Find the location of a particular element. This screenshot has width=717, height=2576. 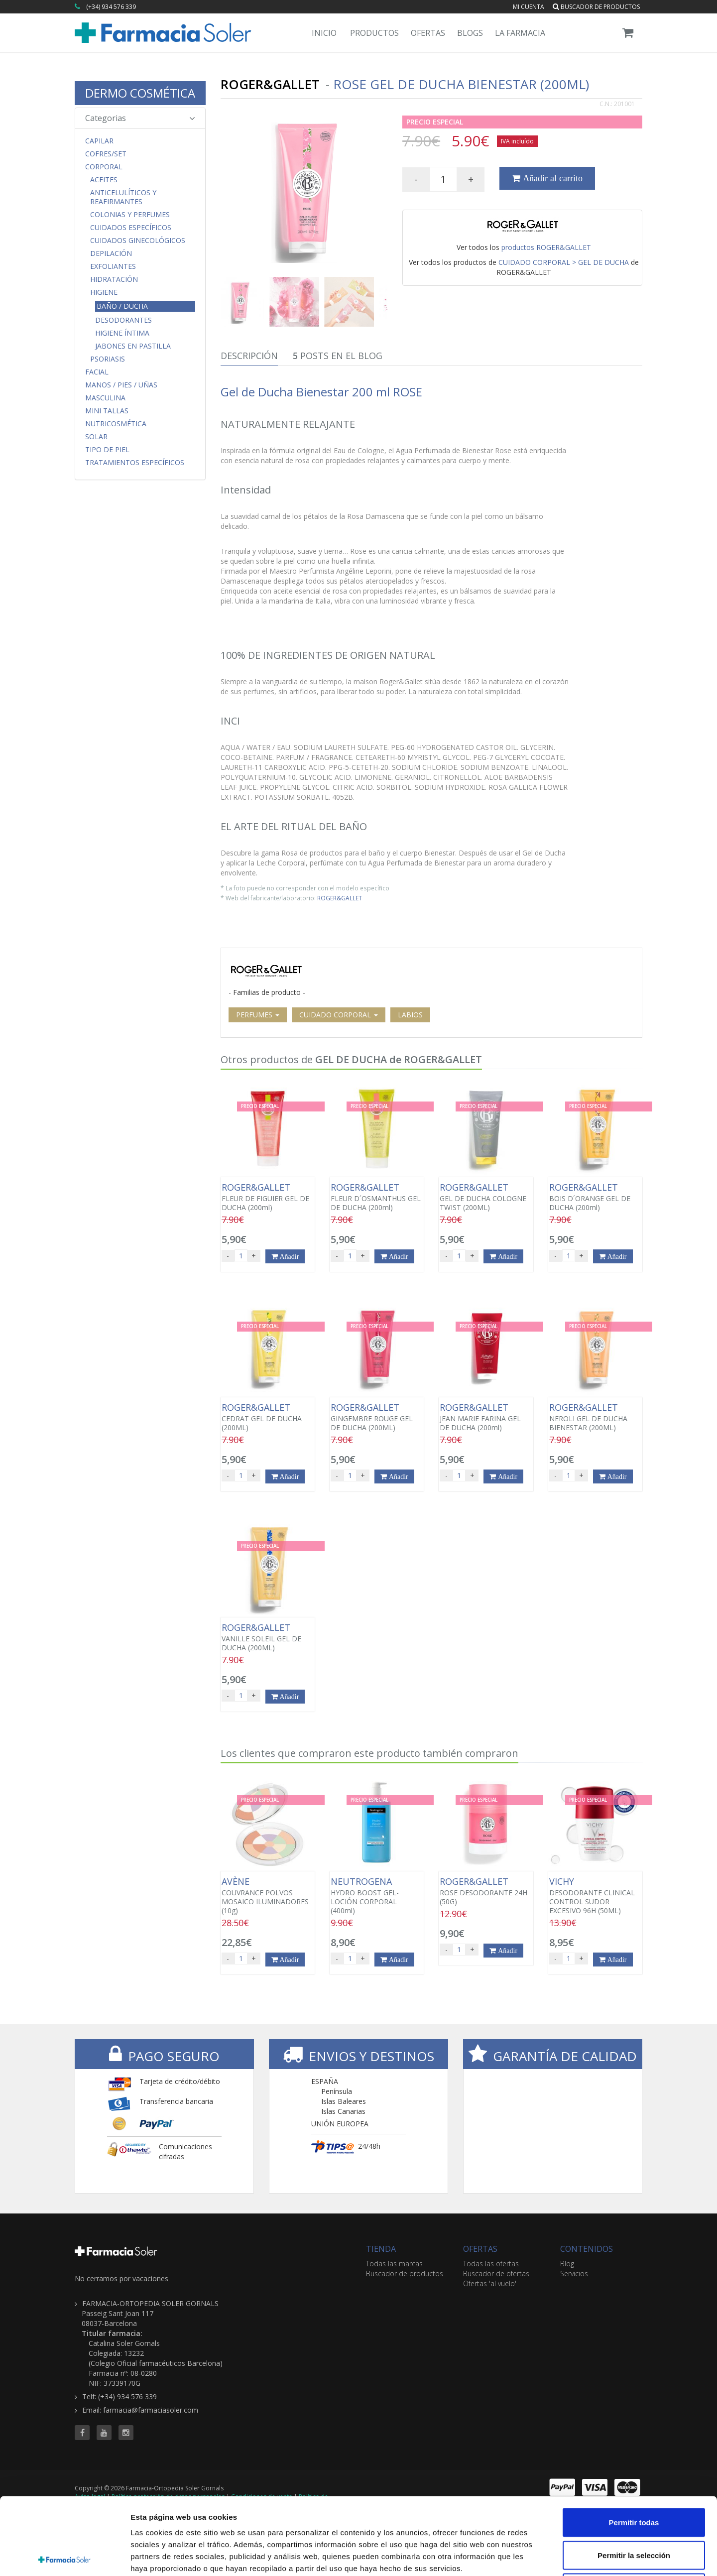

Descripción [tab] is located at coordinates (249, 356).